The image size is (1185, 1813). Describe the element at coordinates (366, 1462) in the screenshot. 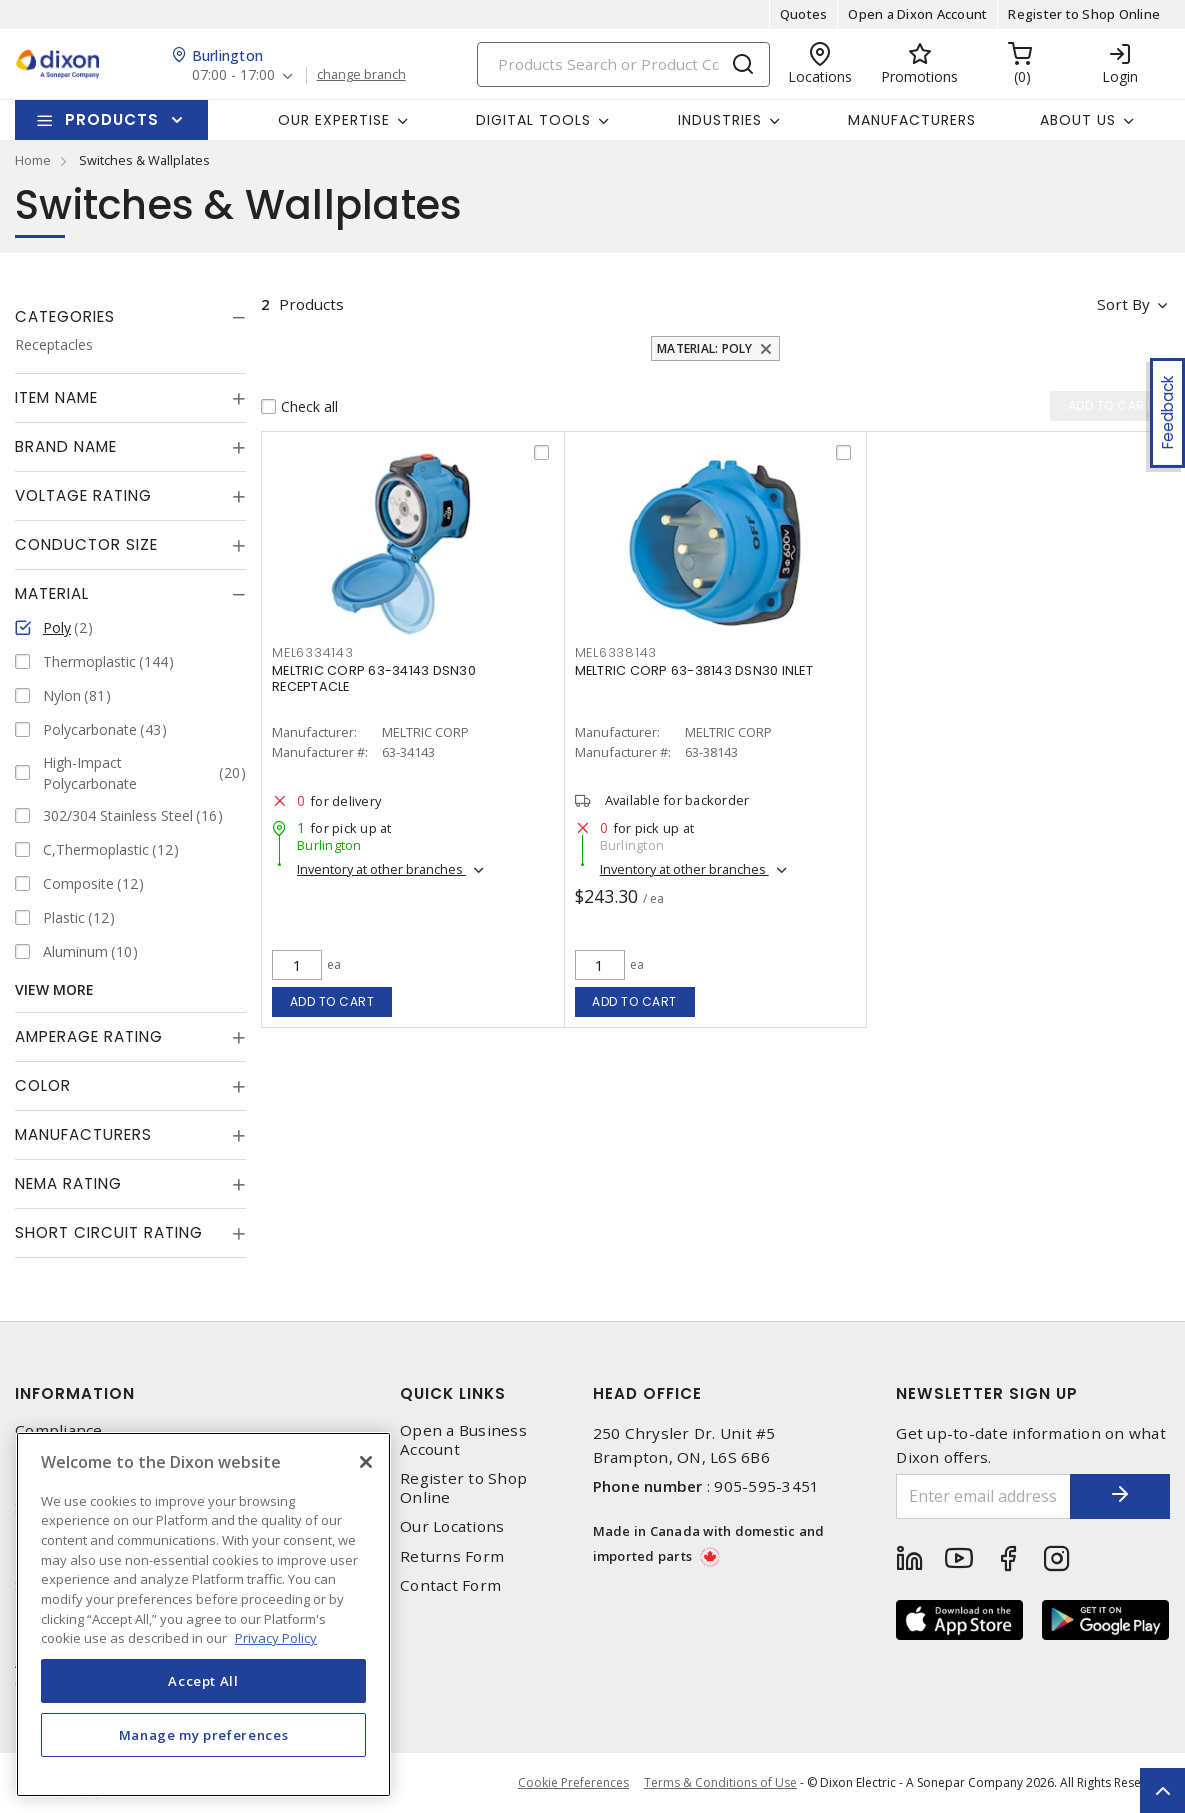

I see `[Close]` at that location.